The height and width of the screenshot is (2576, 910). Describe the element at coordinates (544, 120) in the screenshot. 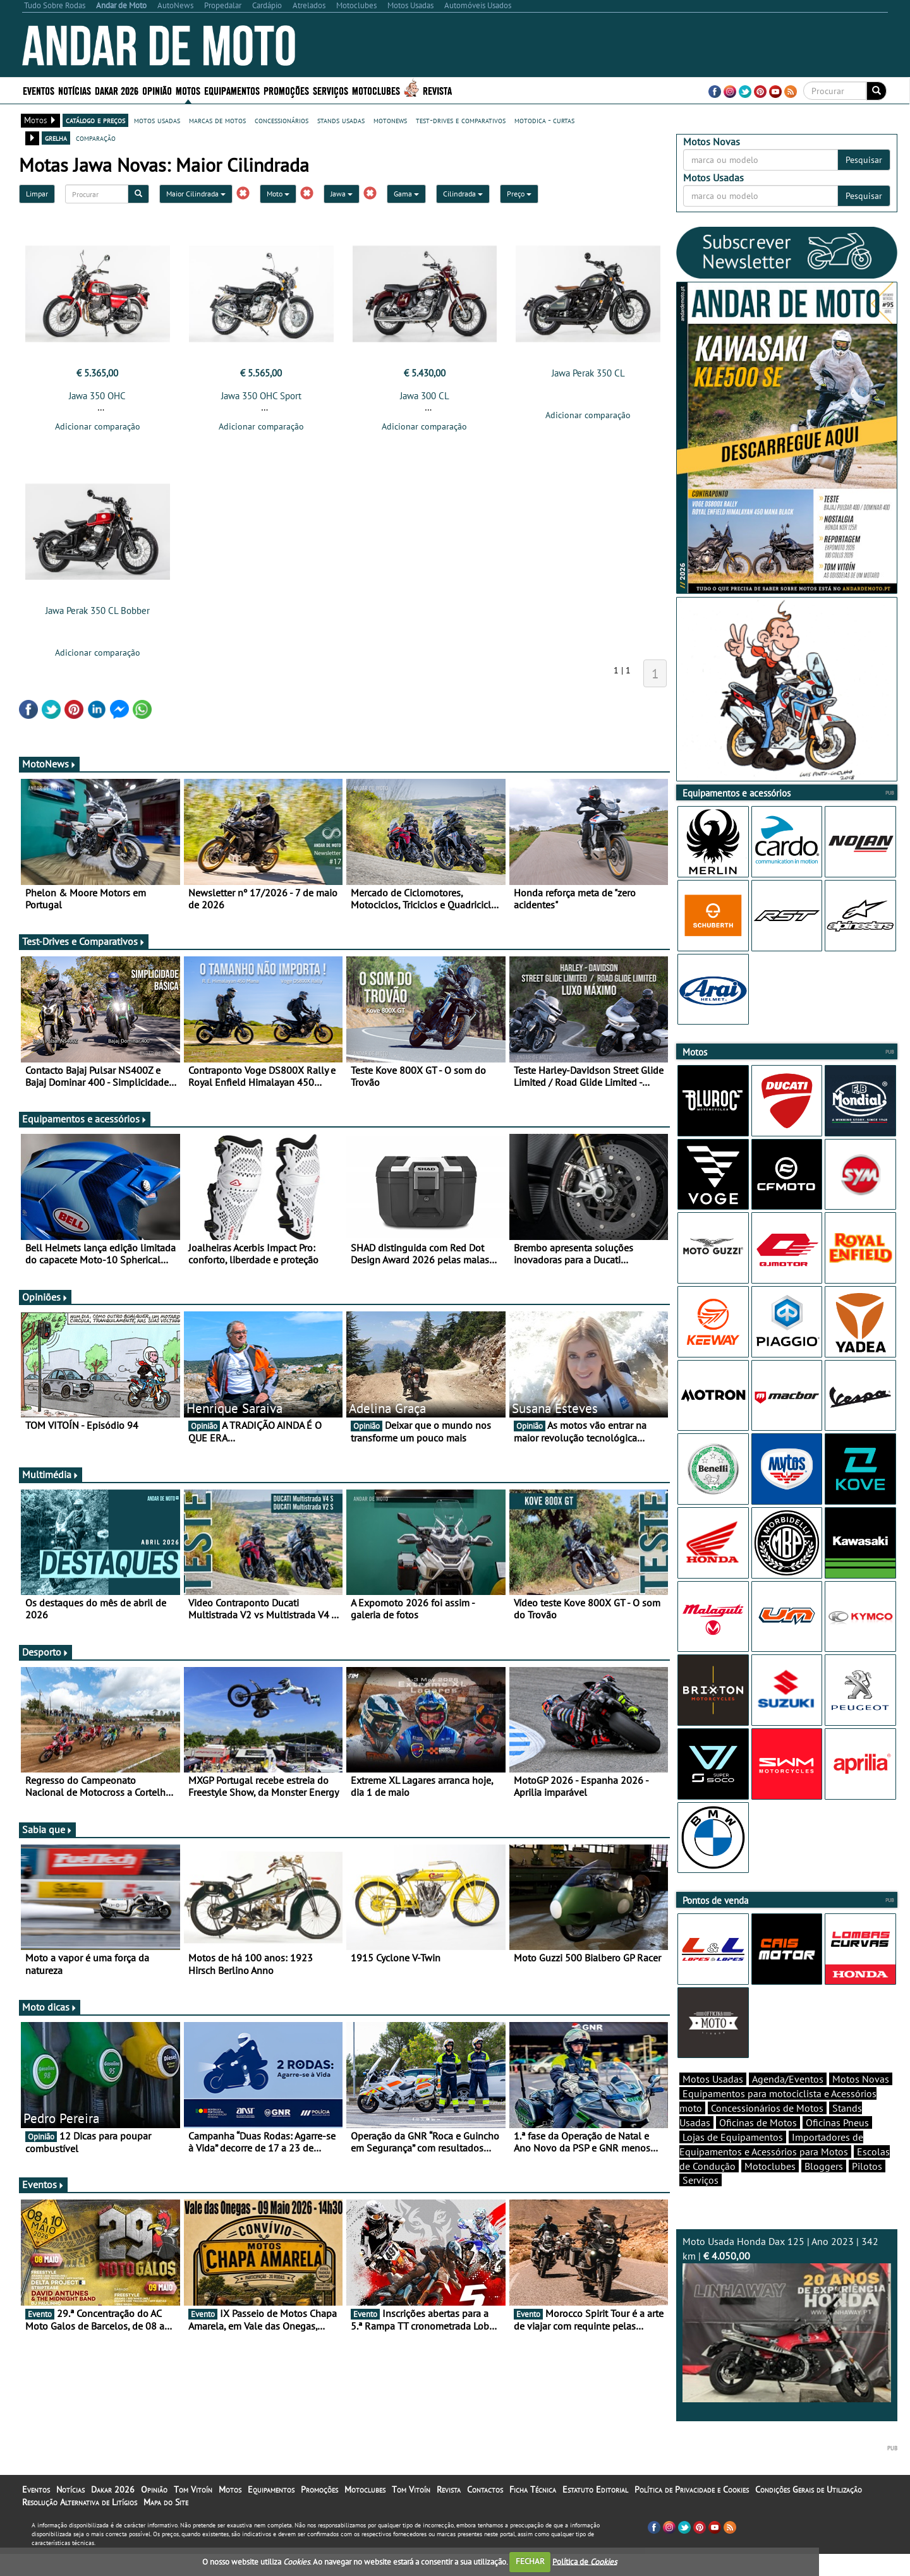

I see `motodica - curtas` at that location.